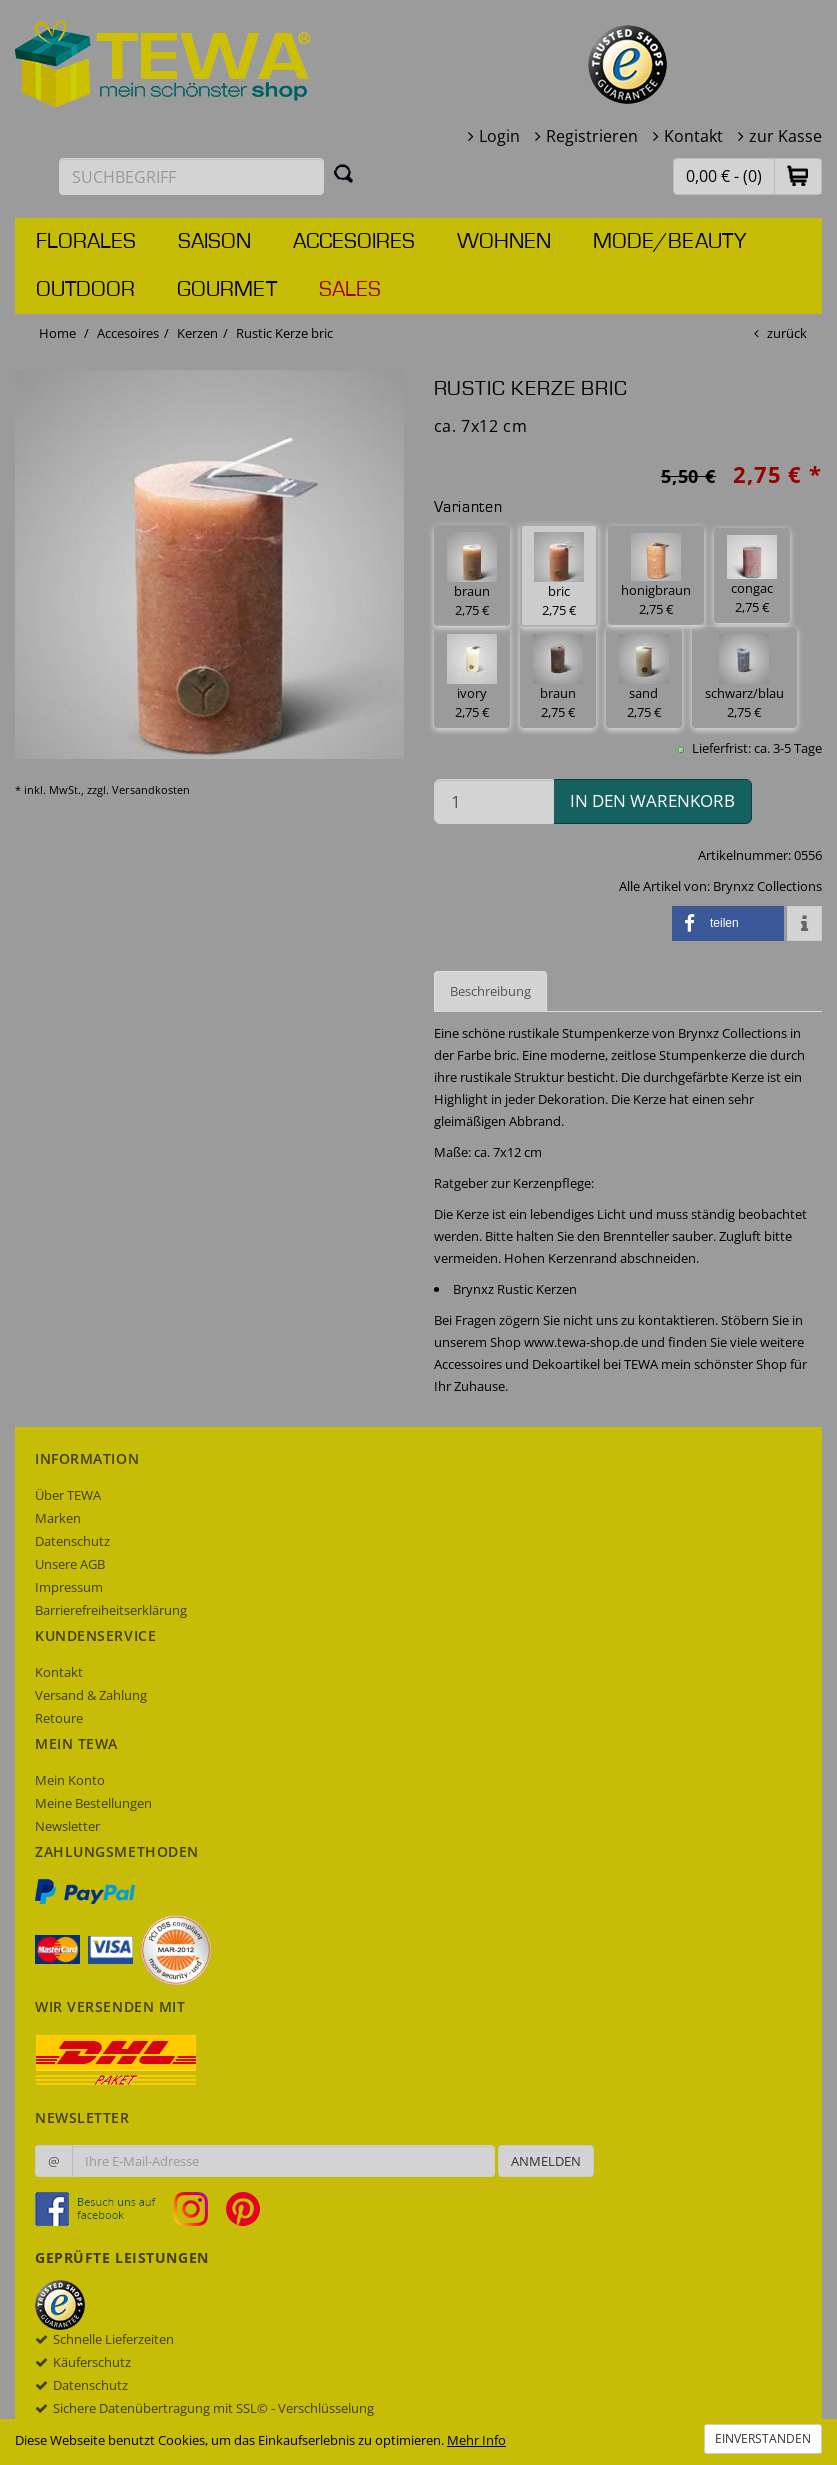 This screenshot has width=837, height=2465. Describe the element at coordinates (68, 1495) in the screenshot. I see `Über TEWA` at that location.